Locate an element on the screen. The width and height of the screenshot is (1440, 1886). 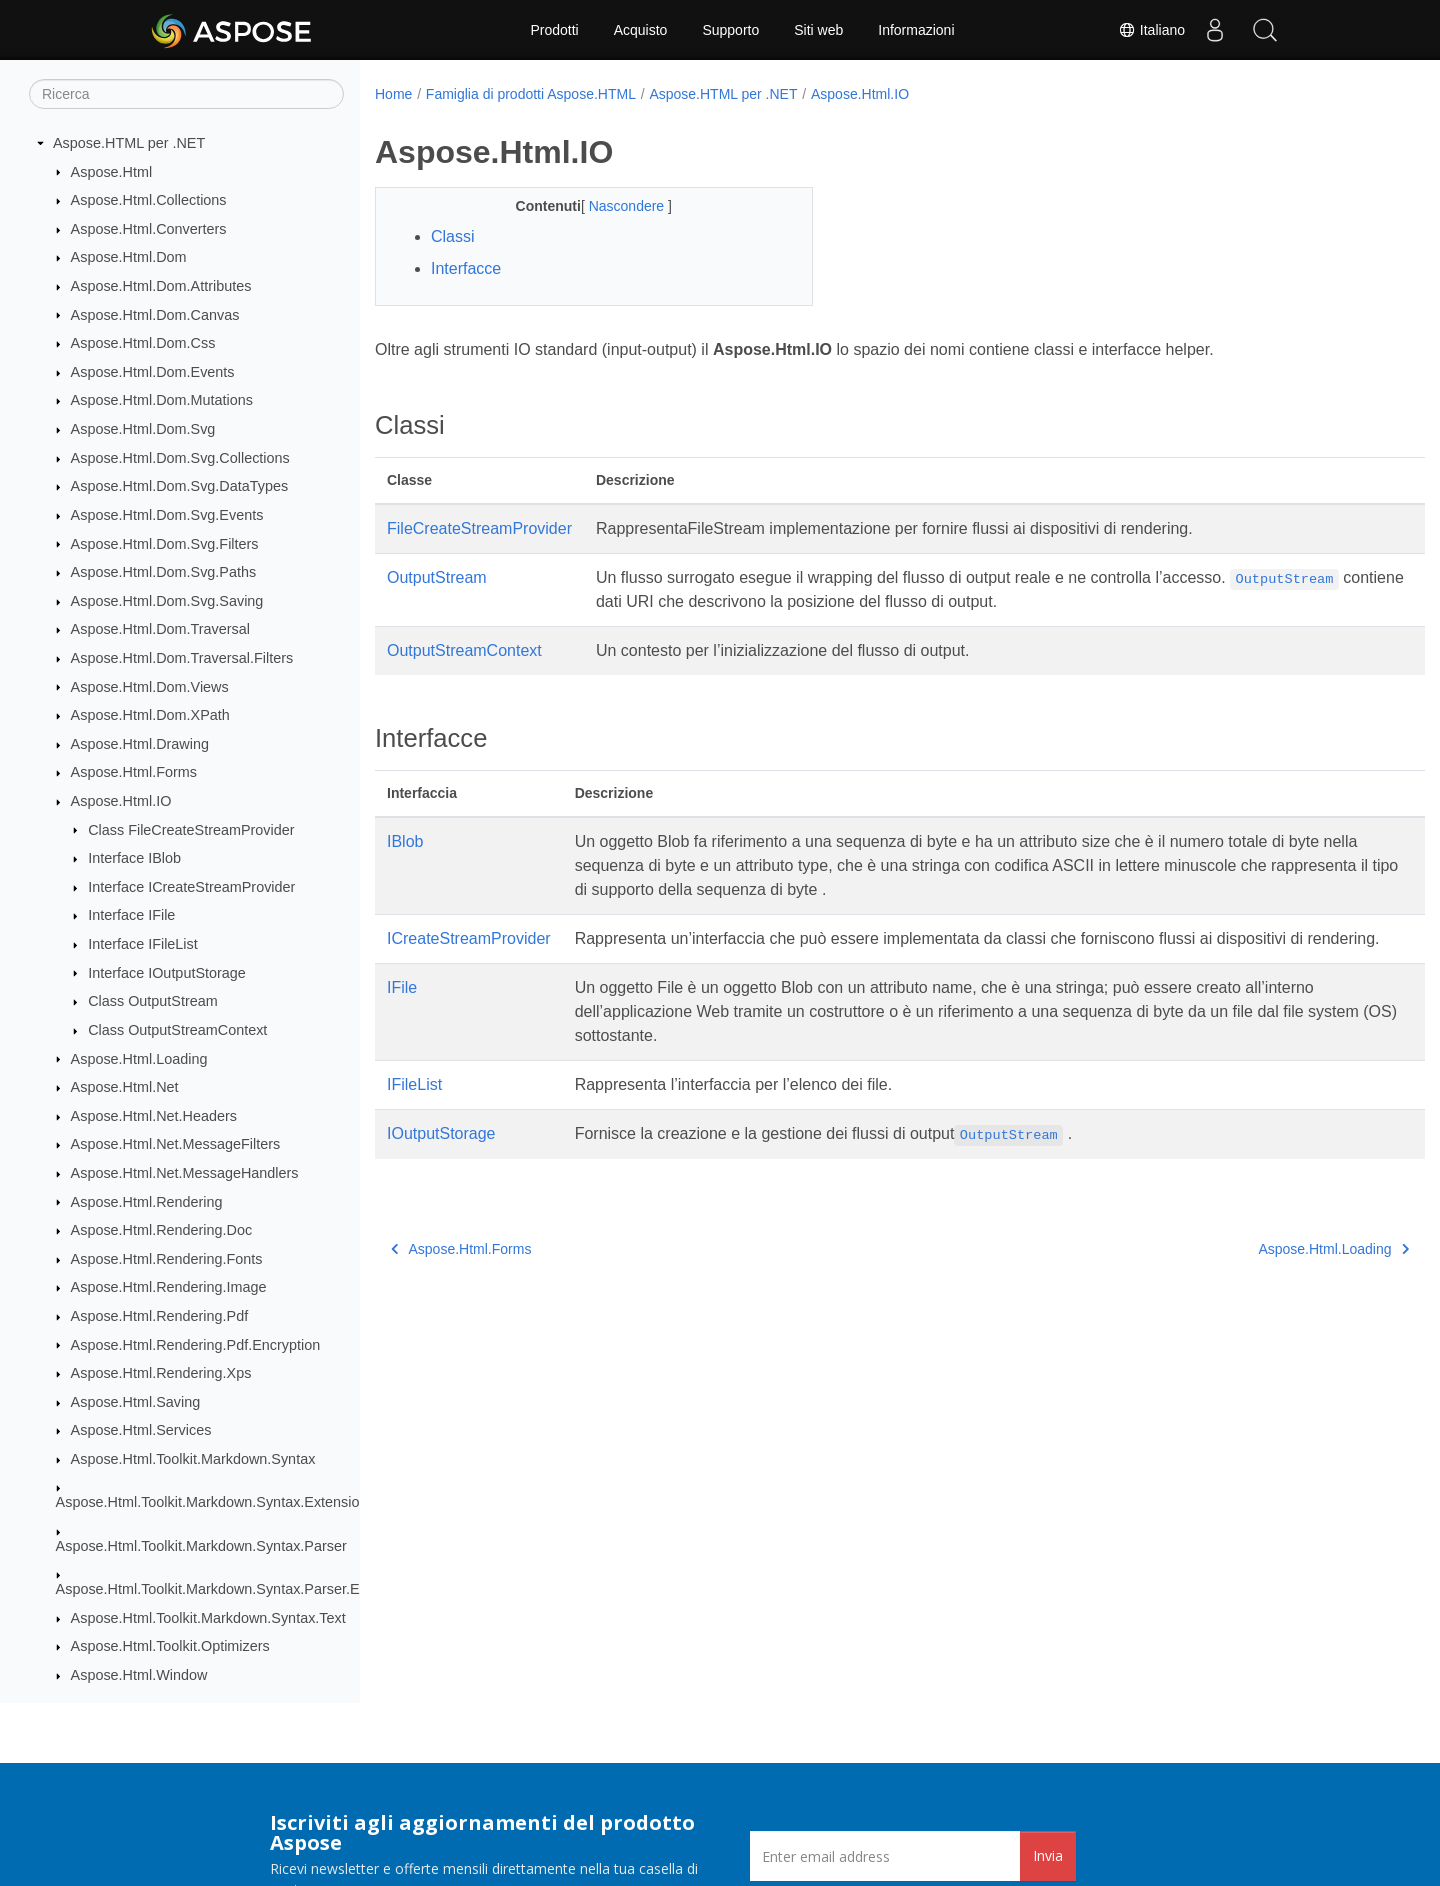
Aspose.Html.Dom.Svg is located at coordinates (143, 429).